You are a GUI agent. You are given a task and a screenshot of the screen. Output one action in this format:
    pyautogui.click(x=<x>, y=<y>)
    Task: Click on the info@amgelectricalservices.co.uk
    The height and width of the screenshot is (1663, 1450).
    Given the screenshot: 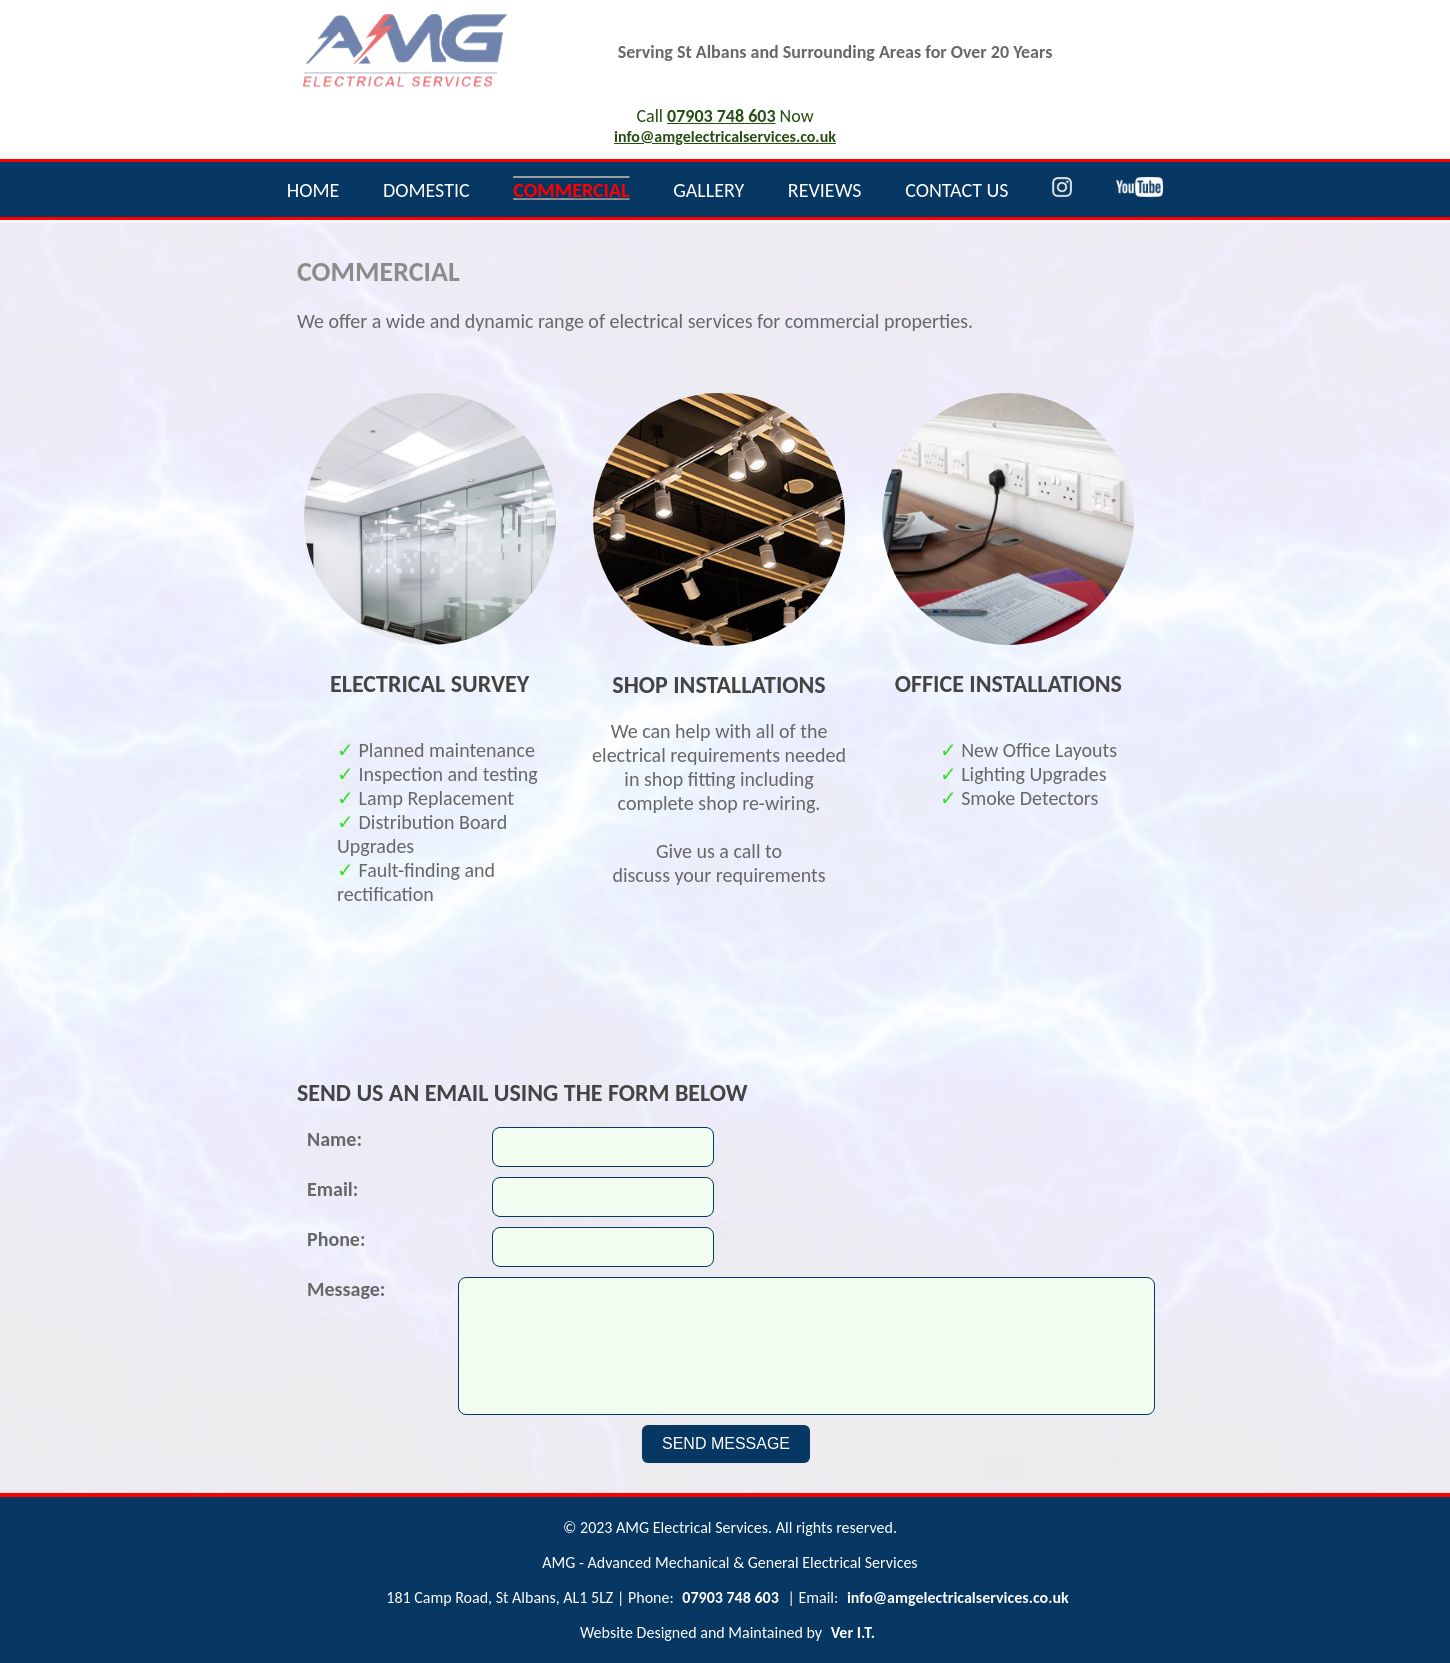 What is the action you would take?
    pyautogui.click(x=725, y=136)
    